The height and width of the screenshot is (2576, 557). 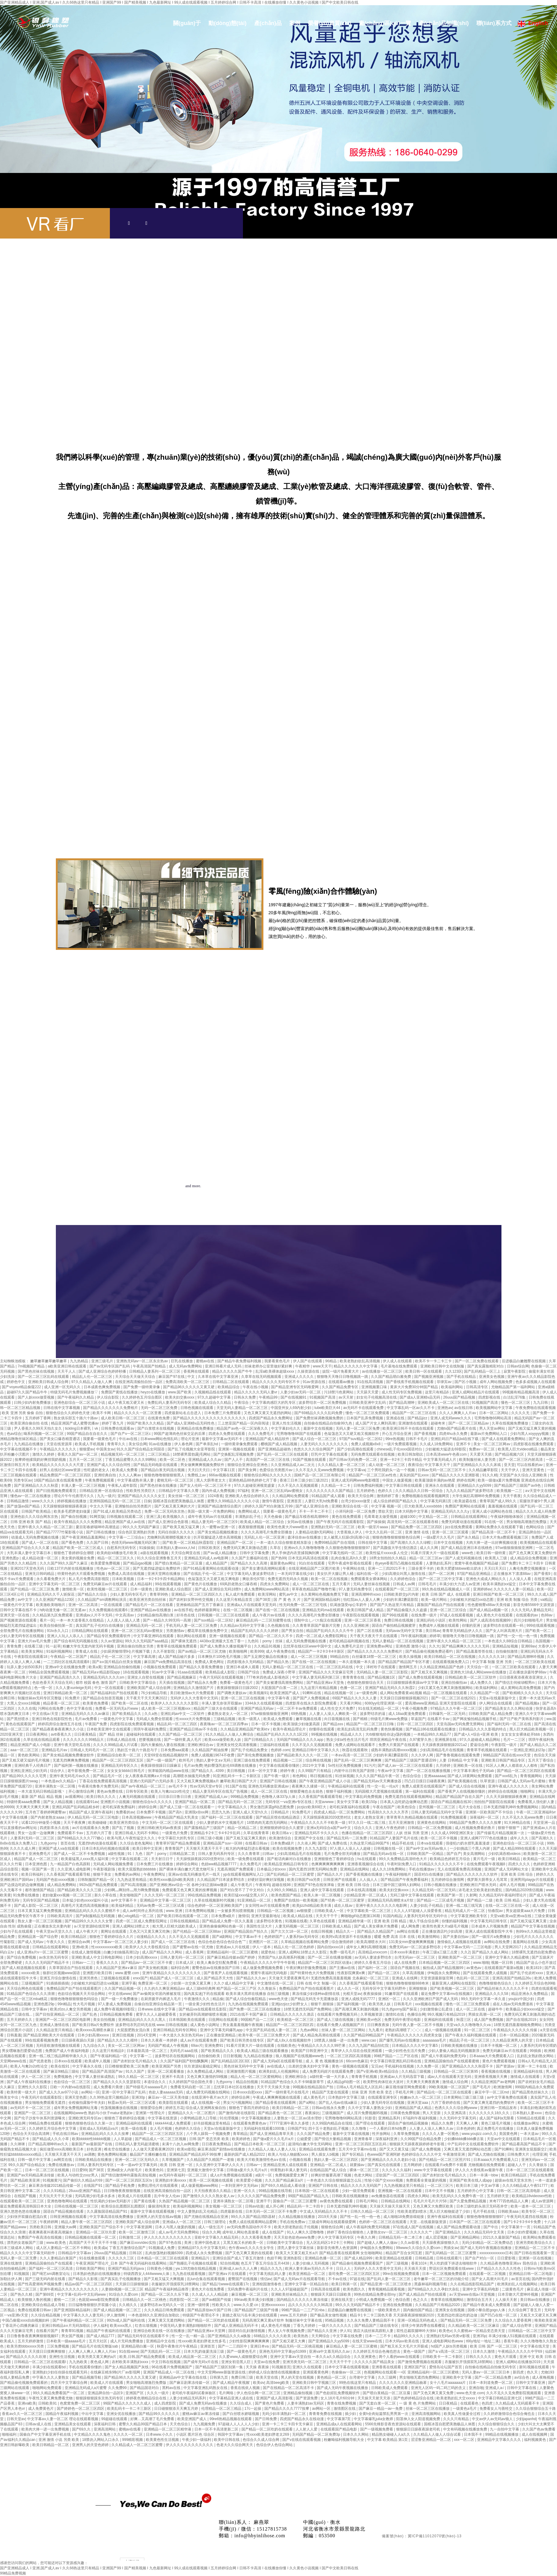 What do you see at coordinates (504, 1745) in the screenshot?
I see `午夜影院一级片` at bounding box center [504, 1745].